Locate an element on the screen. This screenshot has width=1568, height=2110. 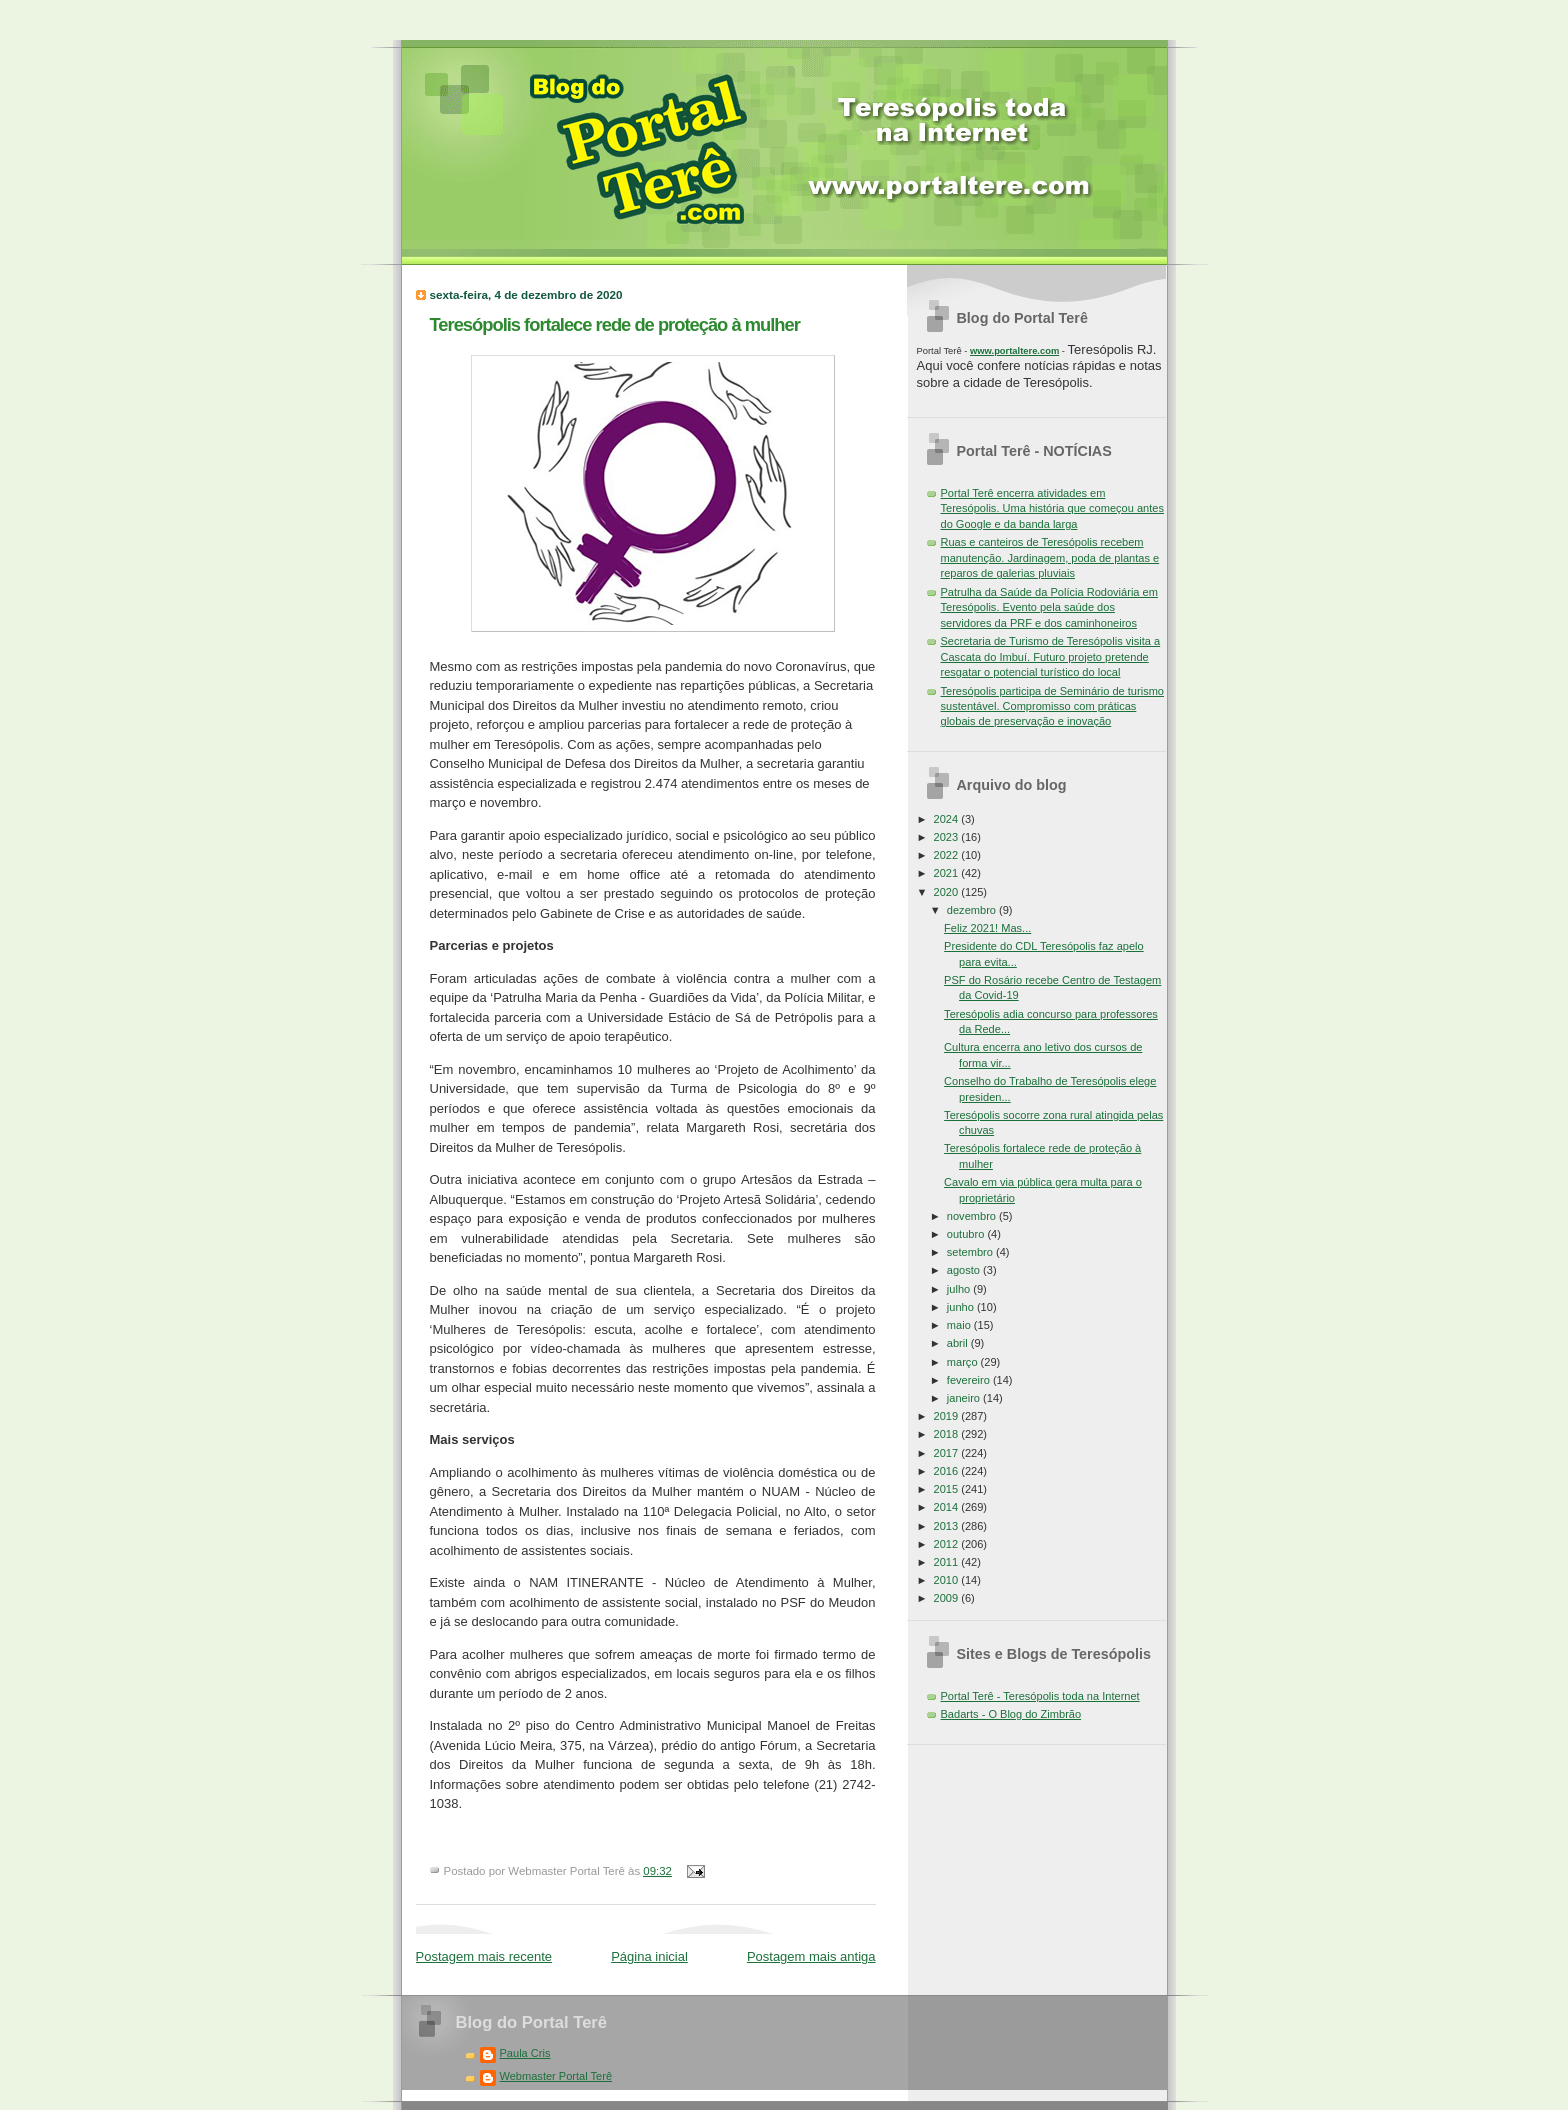
2021 is located at coordinates (948, 873).